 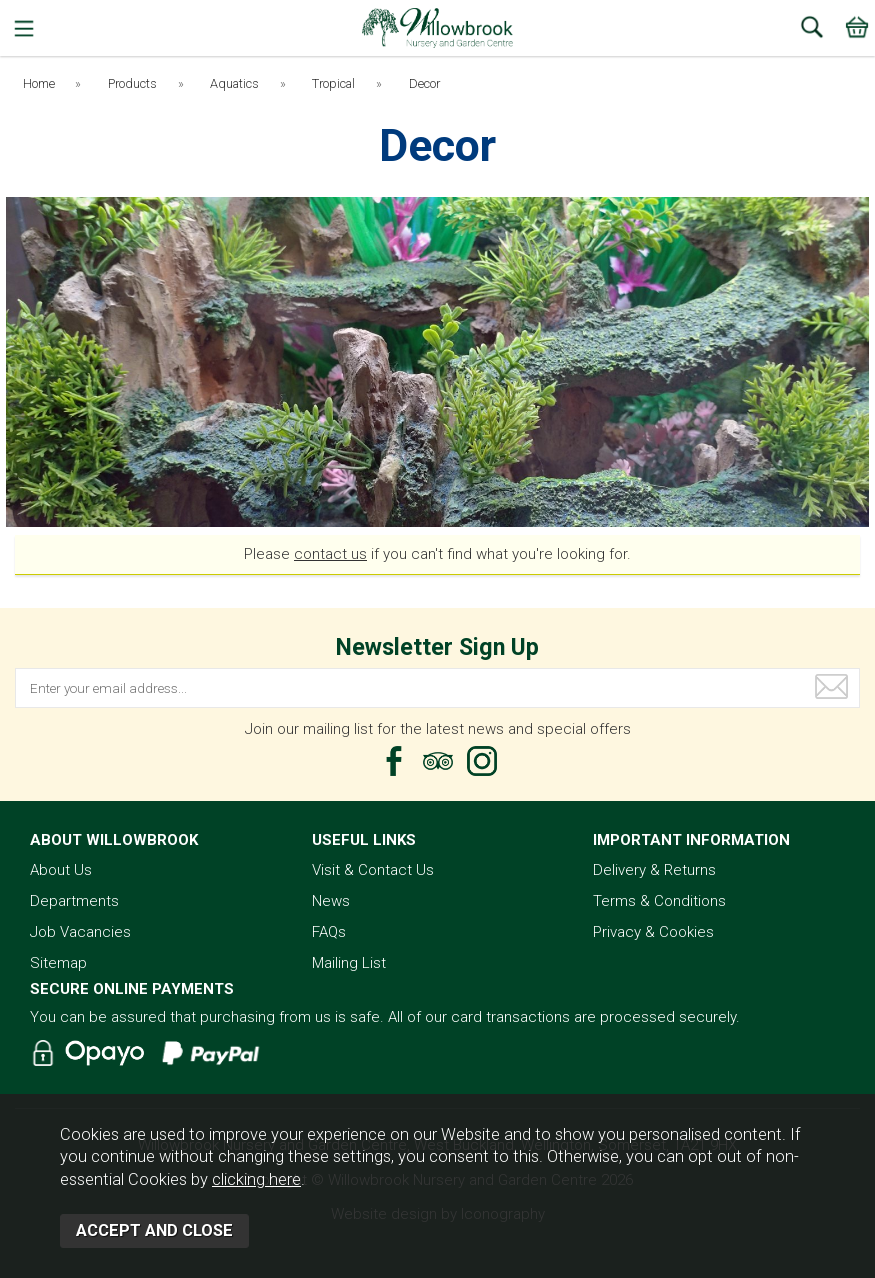 I want to click on Job Vacancies, so click(x=80, y=932).